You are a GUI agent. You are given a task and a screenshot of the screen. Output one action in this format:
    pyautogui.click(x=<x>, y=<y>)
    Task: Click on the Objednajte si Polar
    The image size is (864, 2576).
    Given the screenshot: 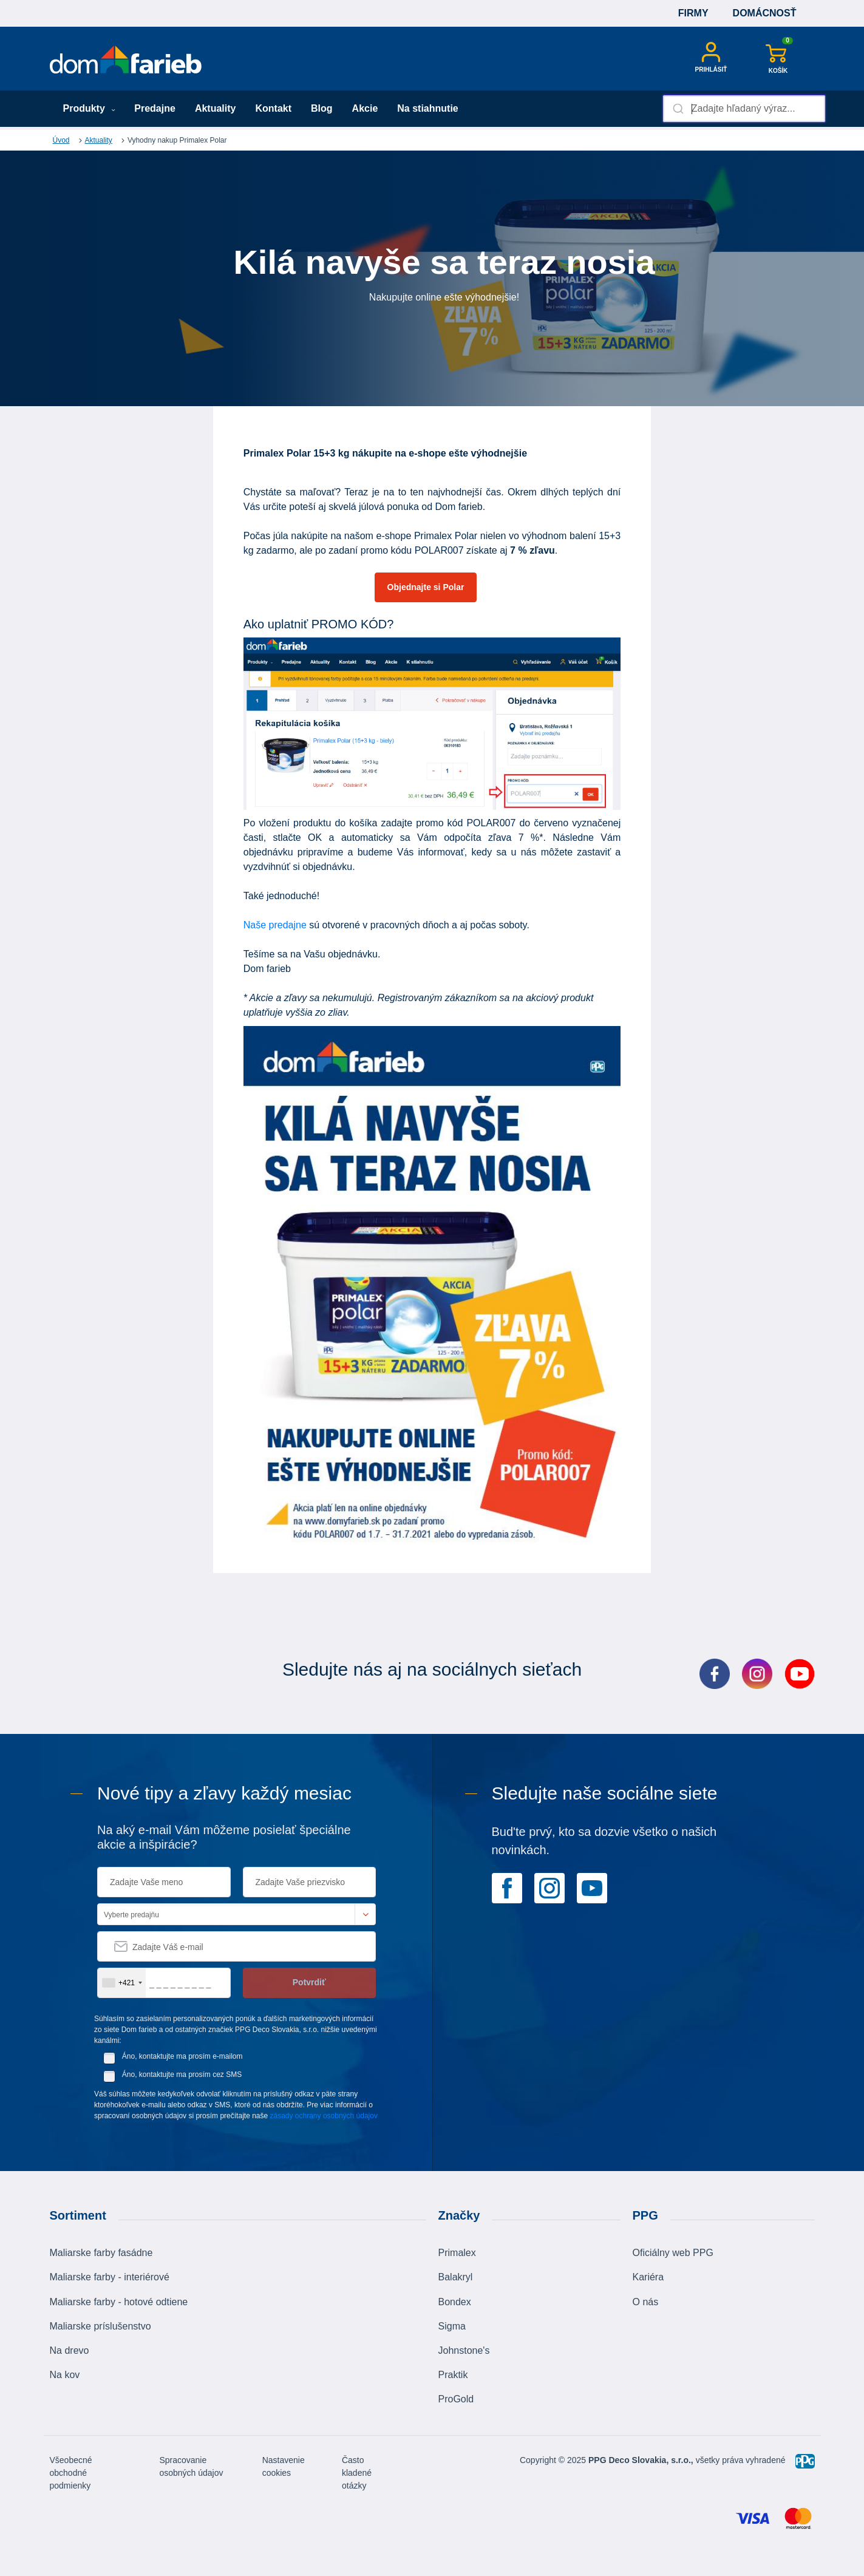 What is the action you would take?
    pyautogui.click(x=425, y=587)
    